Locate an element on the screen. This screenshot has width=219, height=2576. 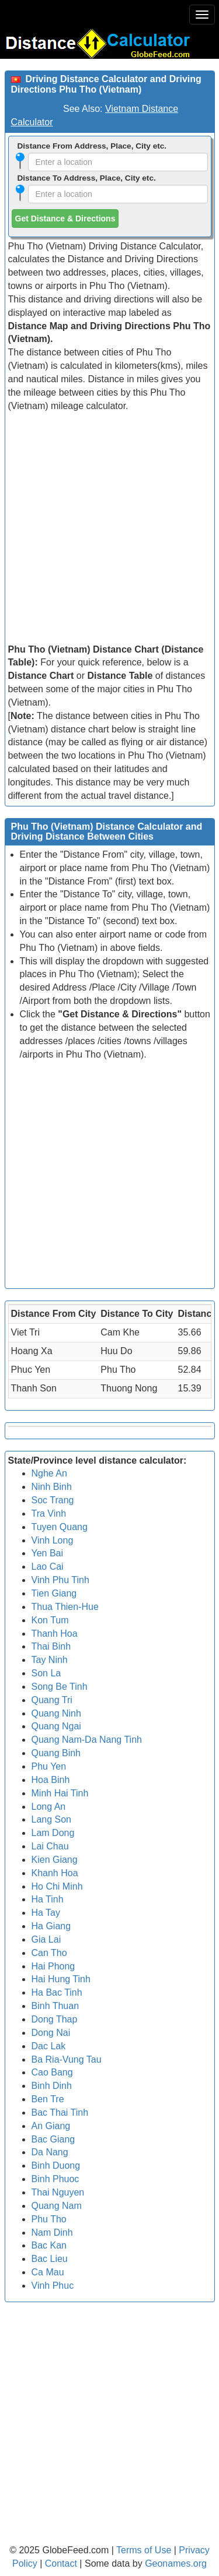
Get Distance & Directions is located at coordinates (65, 218).